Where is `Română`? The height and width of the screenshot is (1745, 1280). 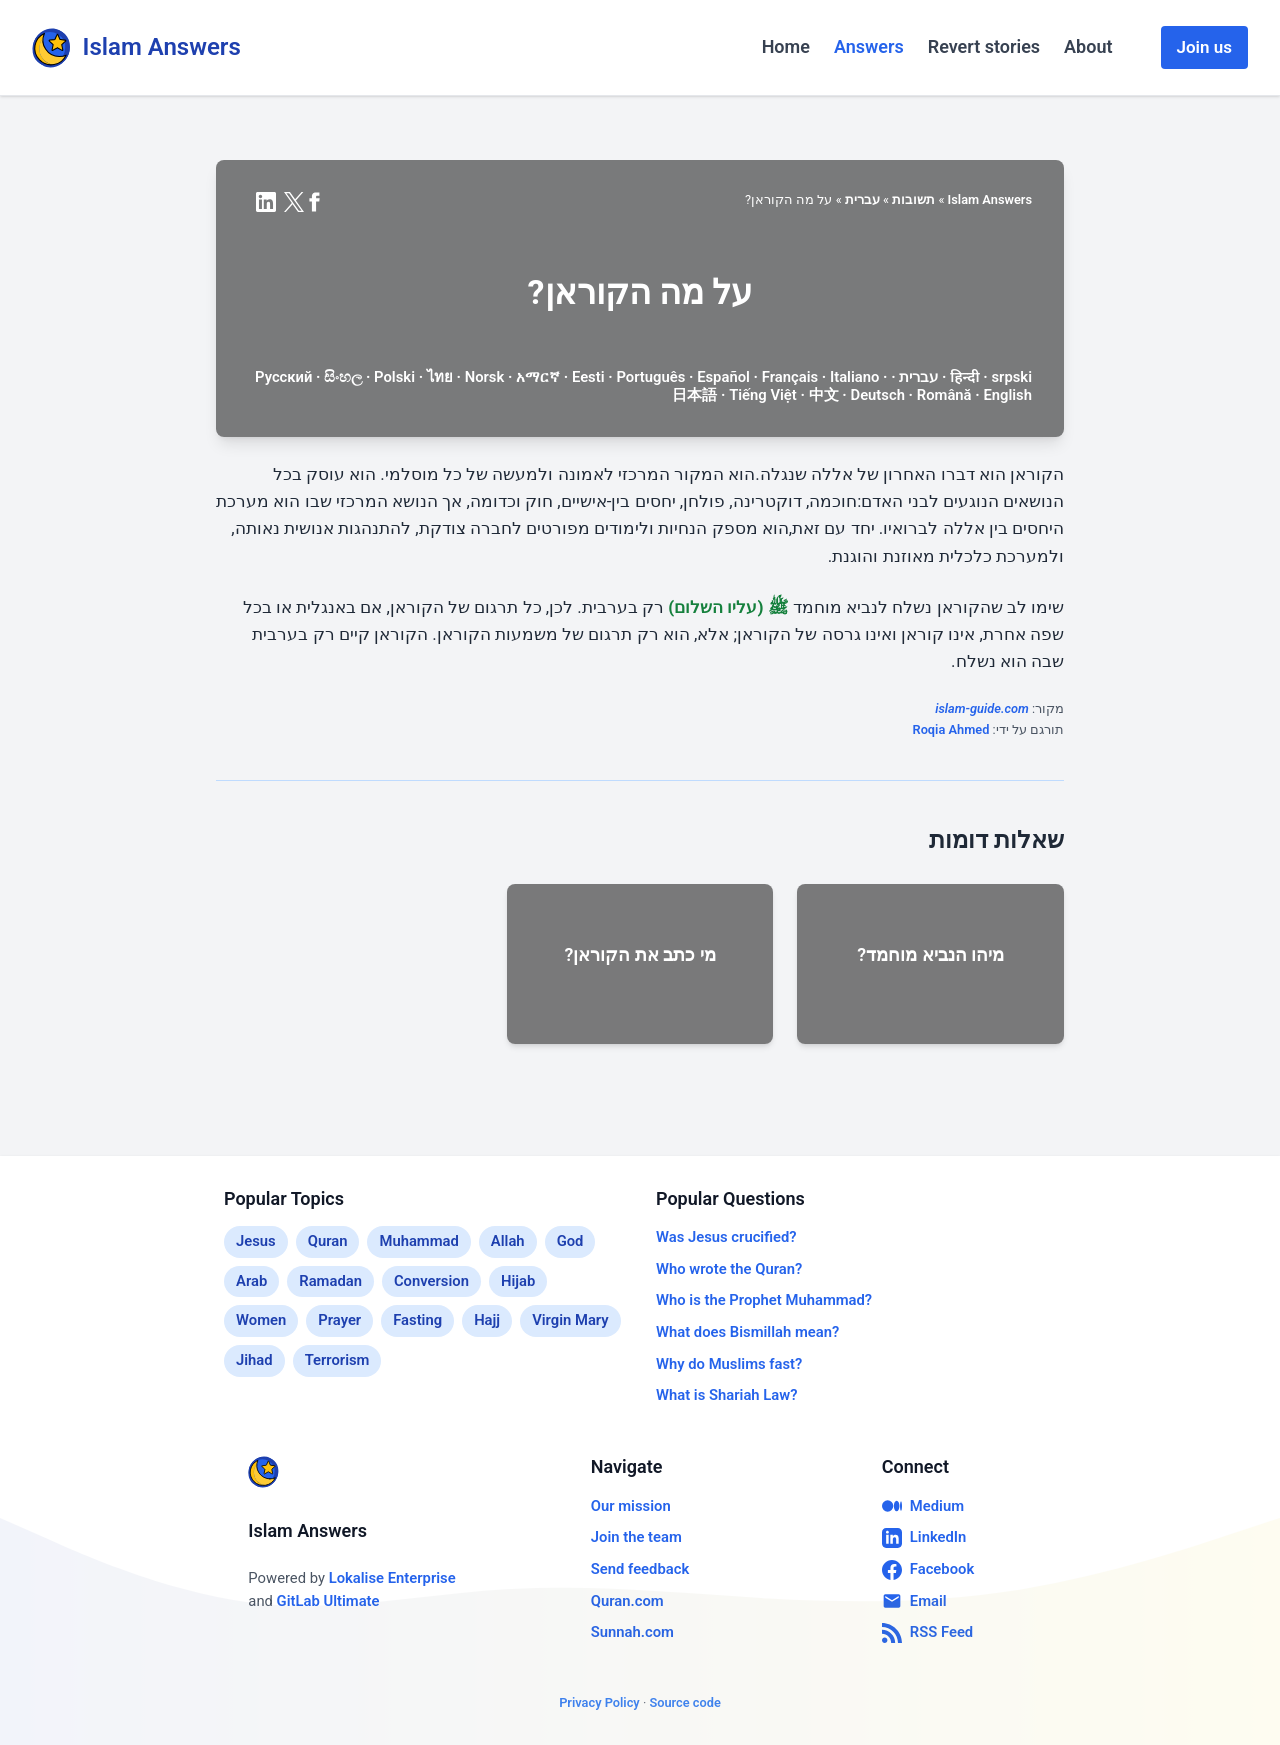 Română is located at coordinates (944, 395).